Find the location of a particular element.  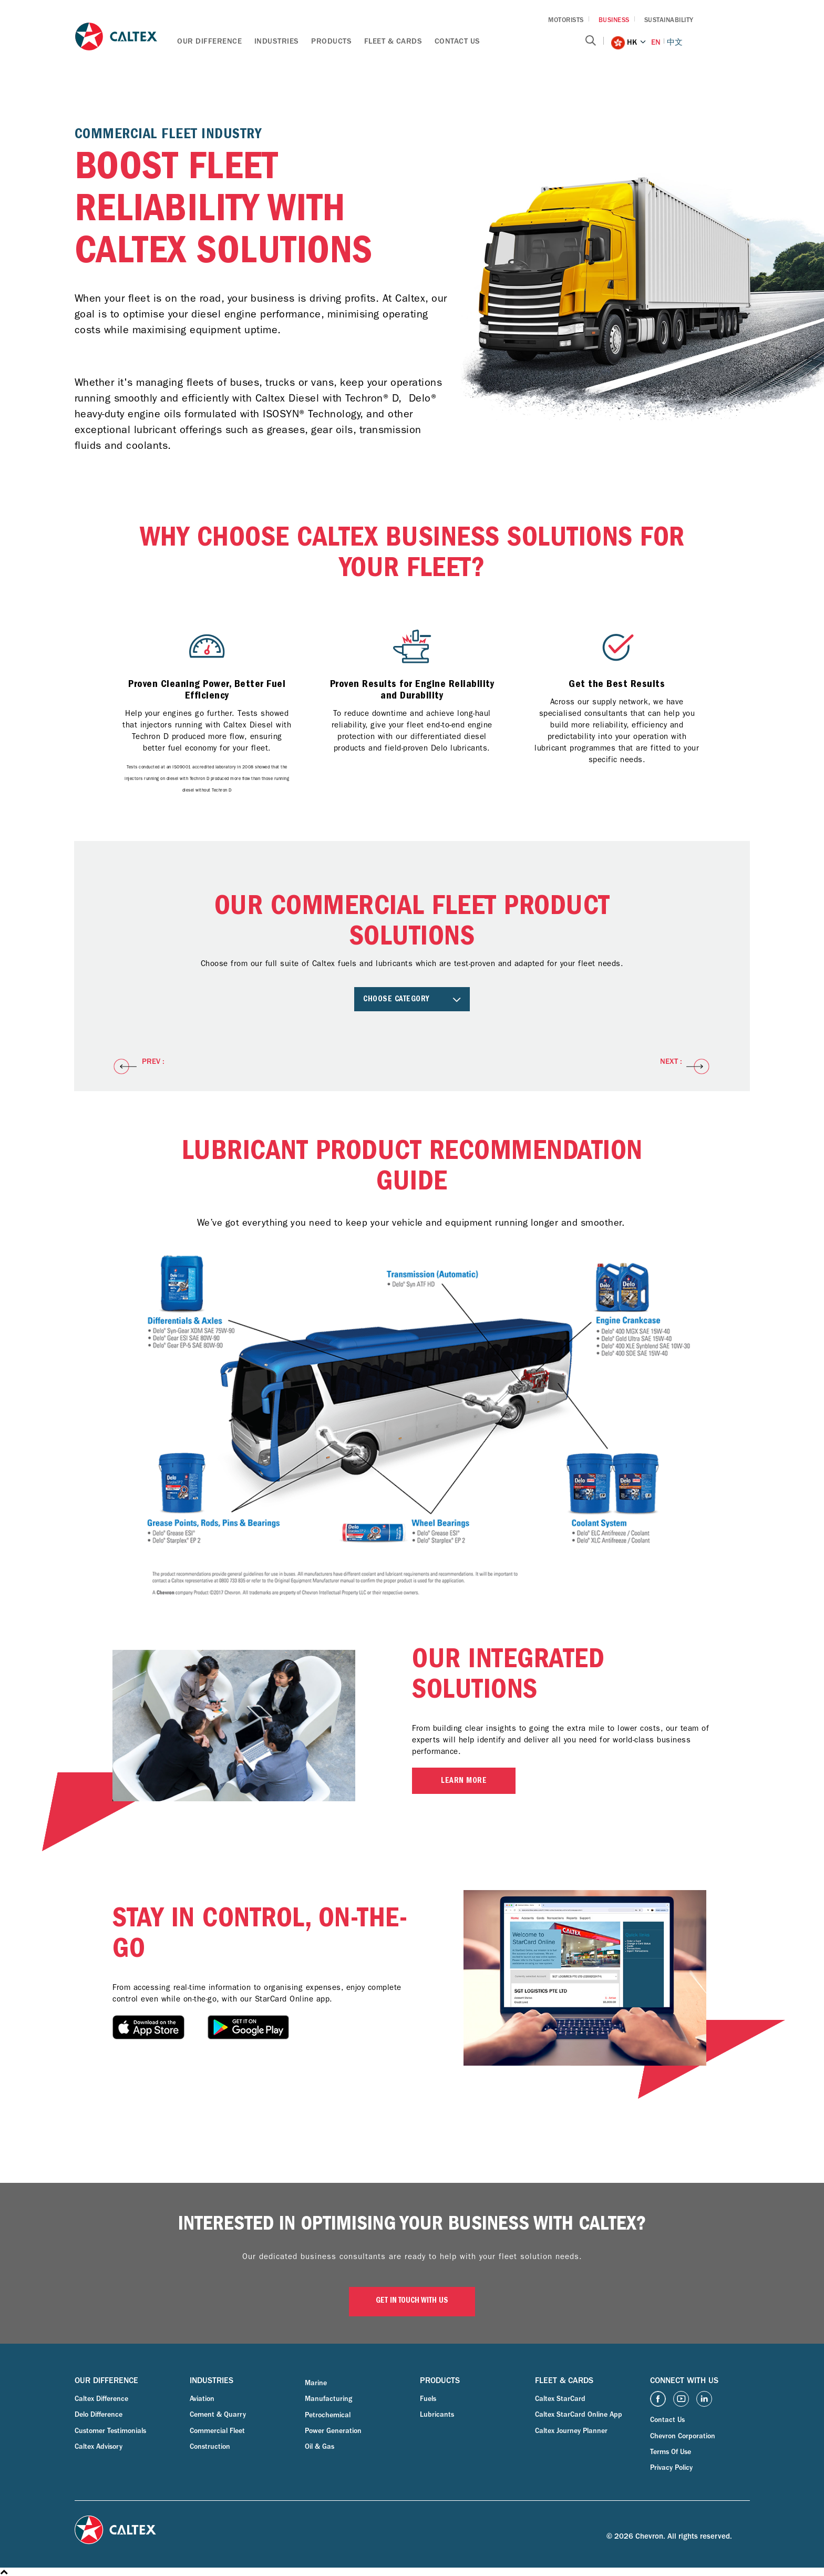

Marine is located at coordinates (316, 2383).